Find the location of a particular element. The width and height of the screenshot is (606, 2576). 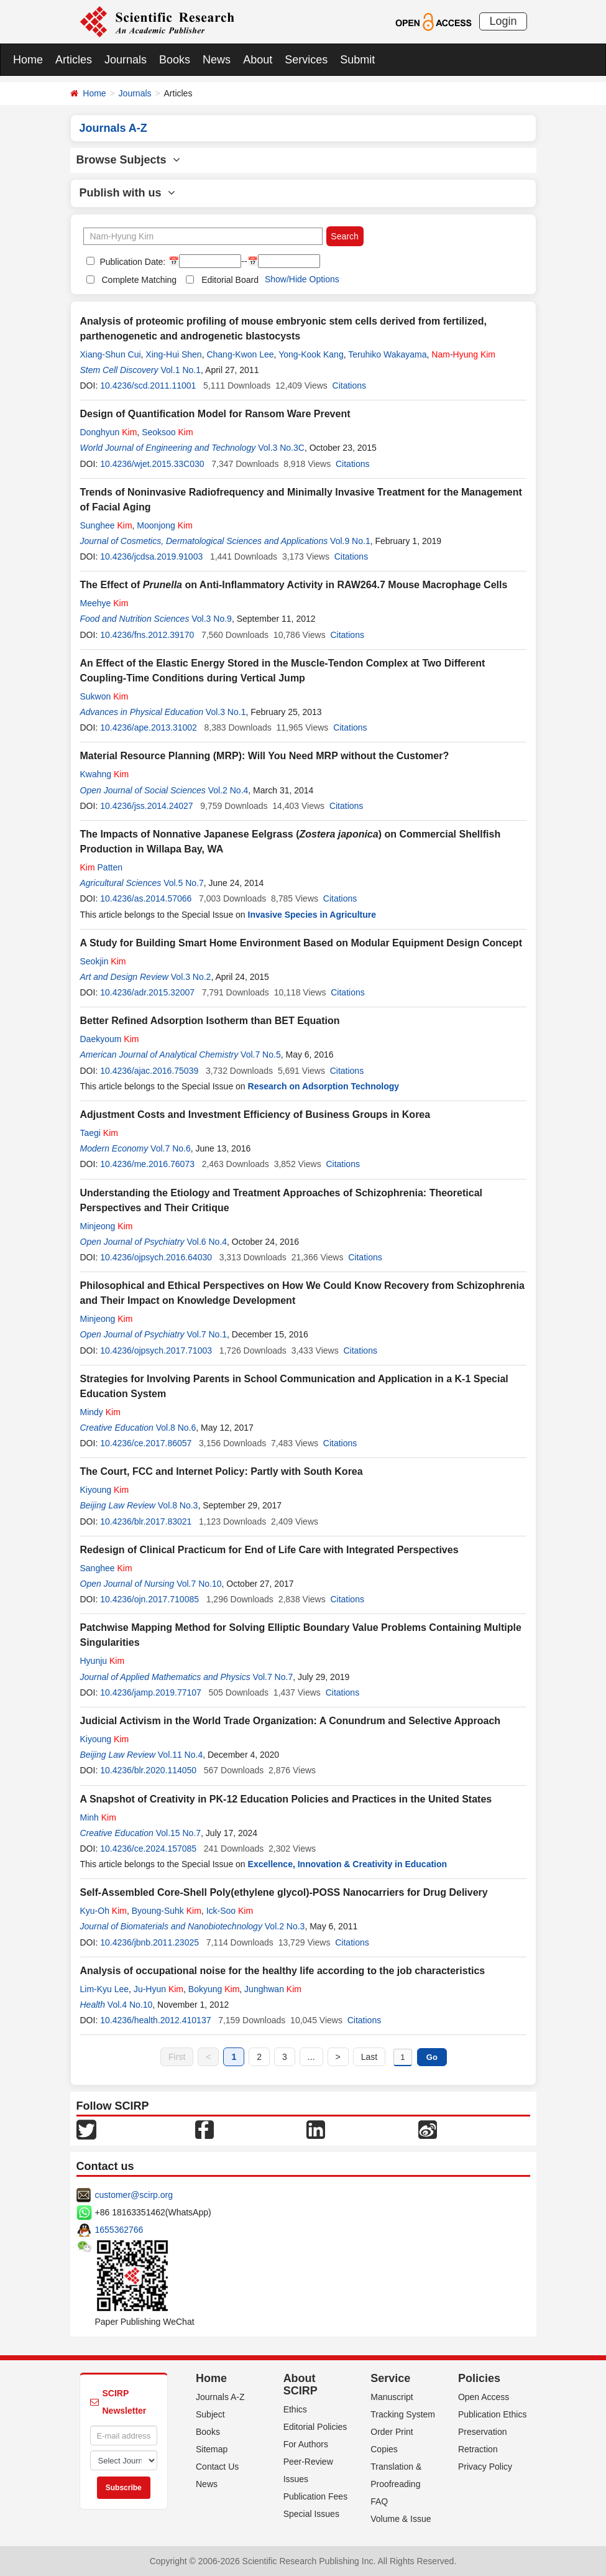

Self-Assembled Core-Shell Poly(ethylene glycol)-POSS Nanocarriers for Drug Delivery is located at coordinates (284, 1892).